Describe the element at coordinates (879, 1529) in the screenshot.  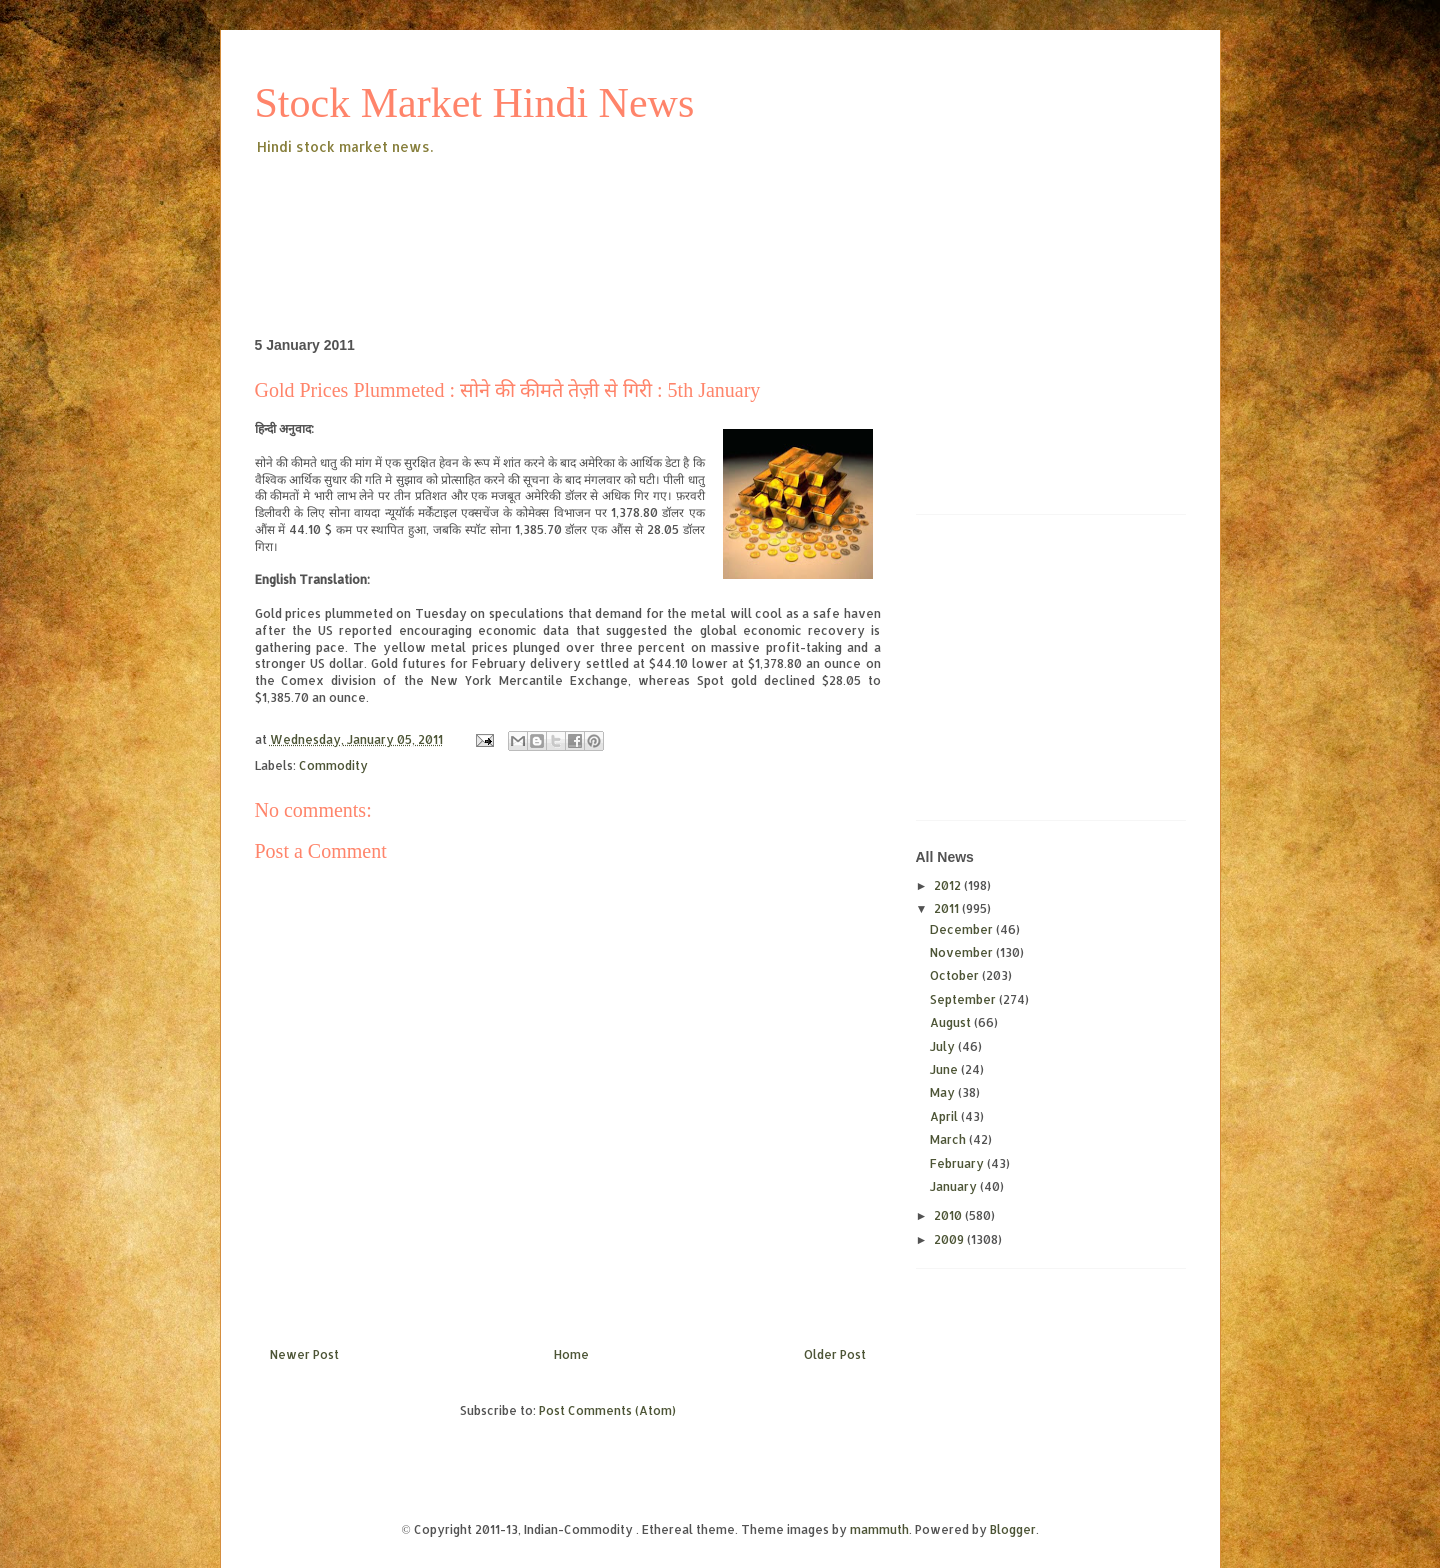
I see `mammuth` at that location.